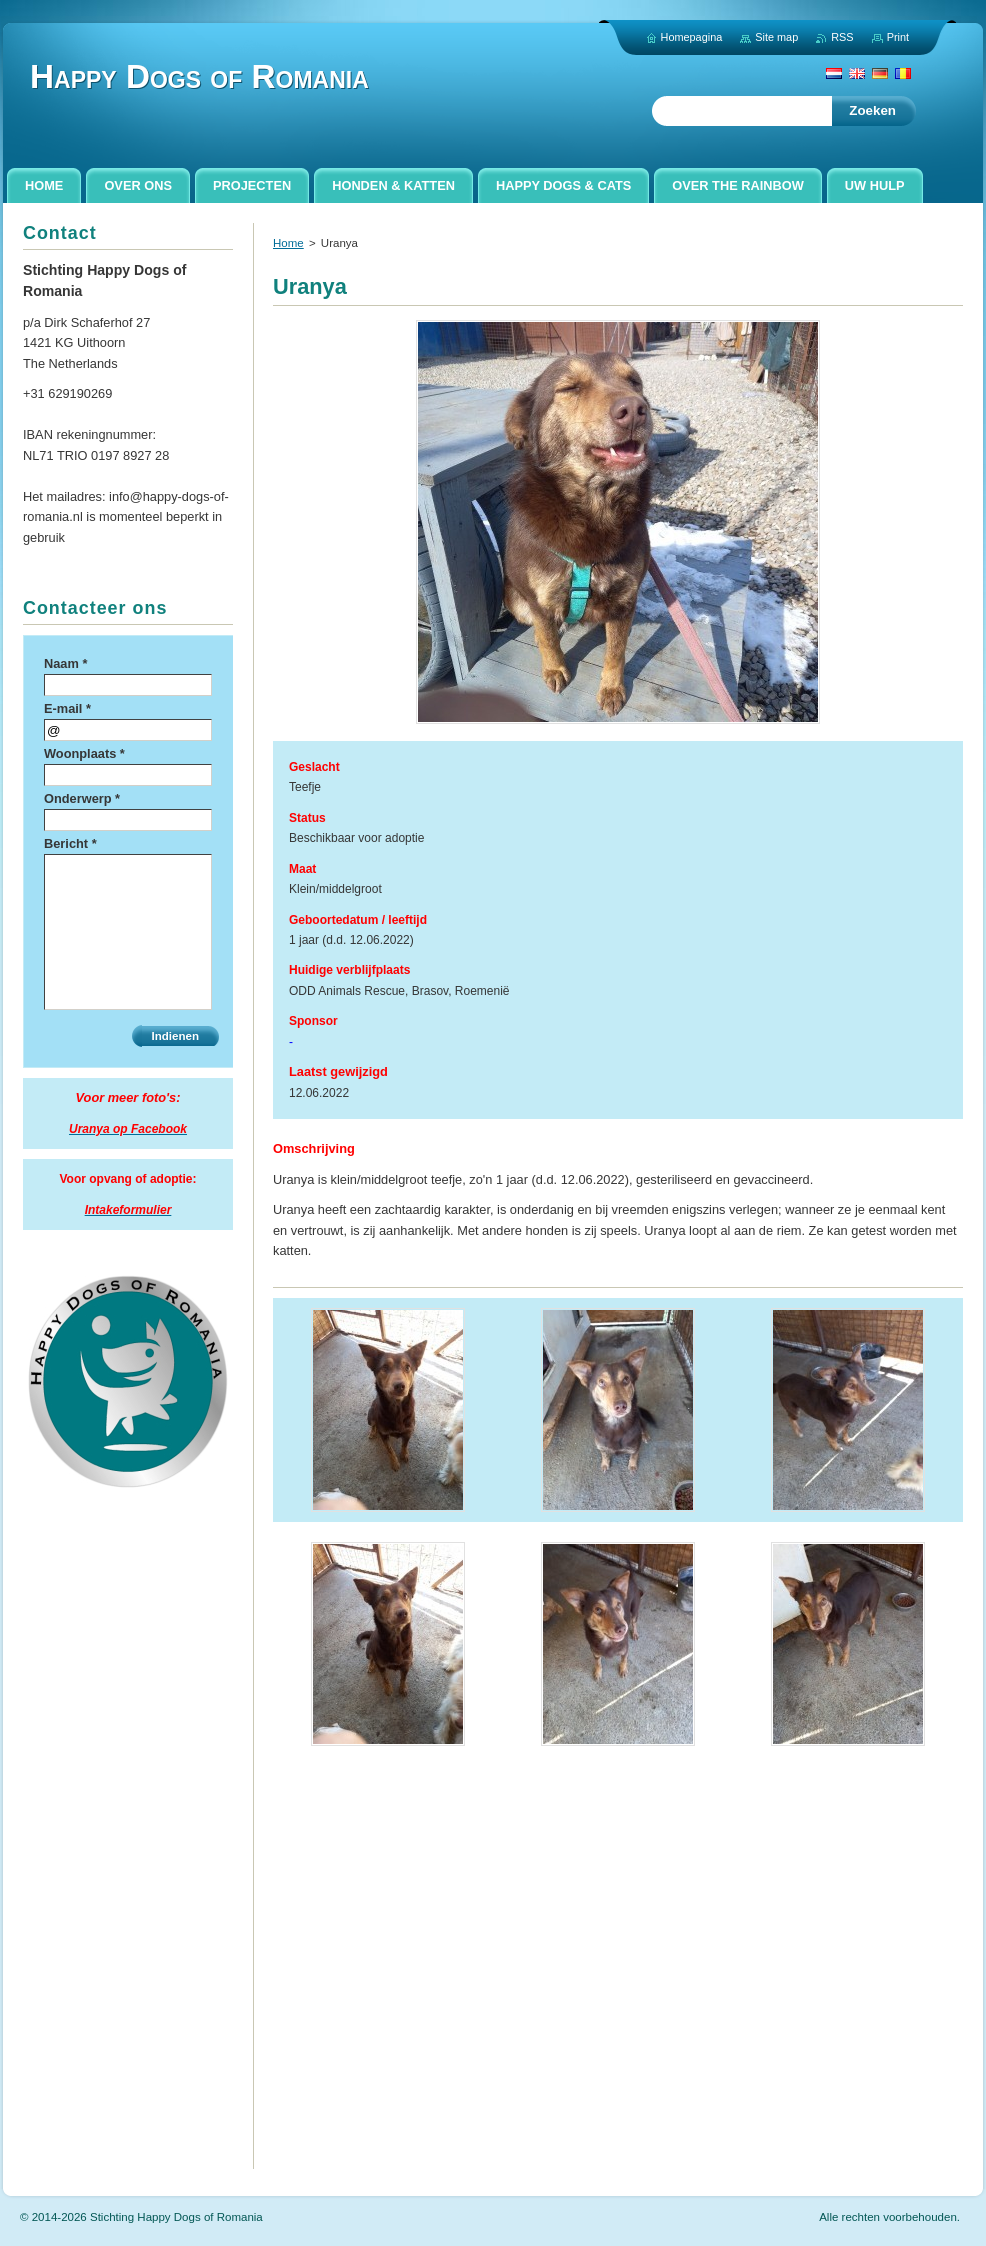 The height and width of the screenshot is (2246, 986). I want to click on Site map, so click(776, 37).